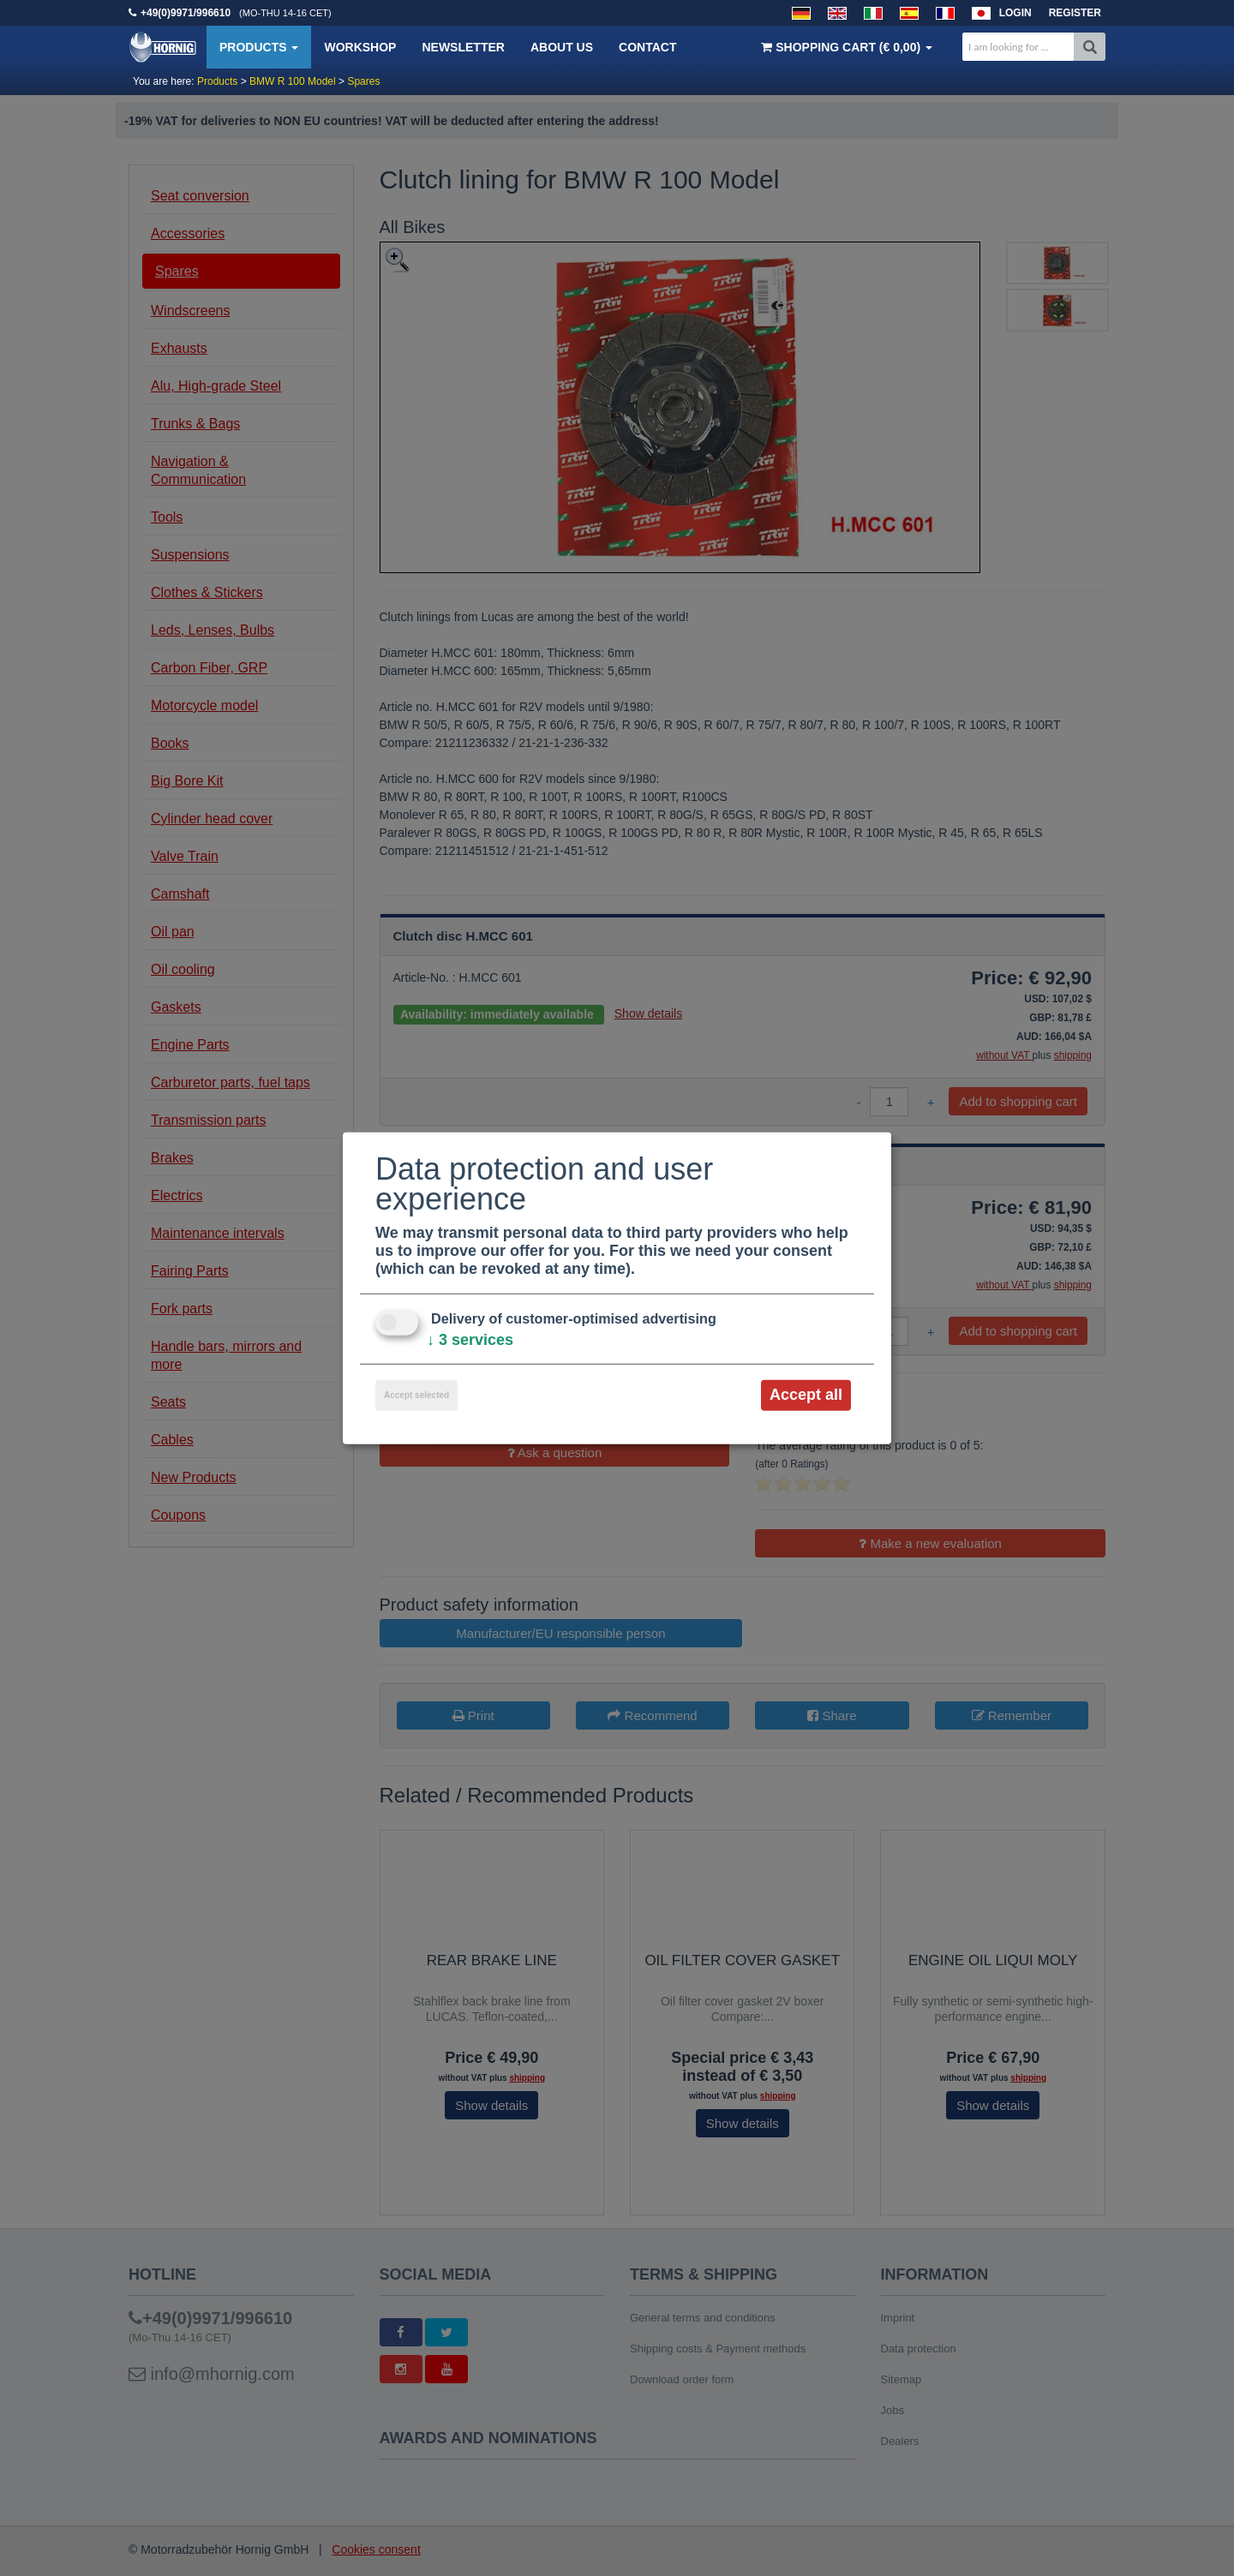  I want to click on +49(0)9971/996610, so click(186, 13).